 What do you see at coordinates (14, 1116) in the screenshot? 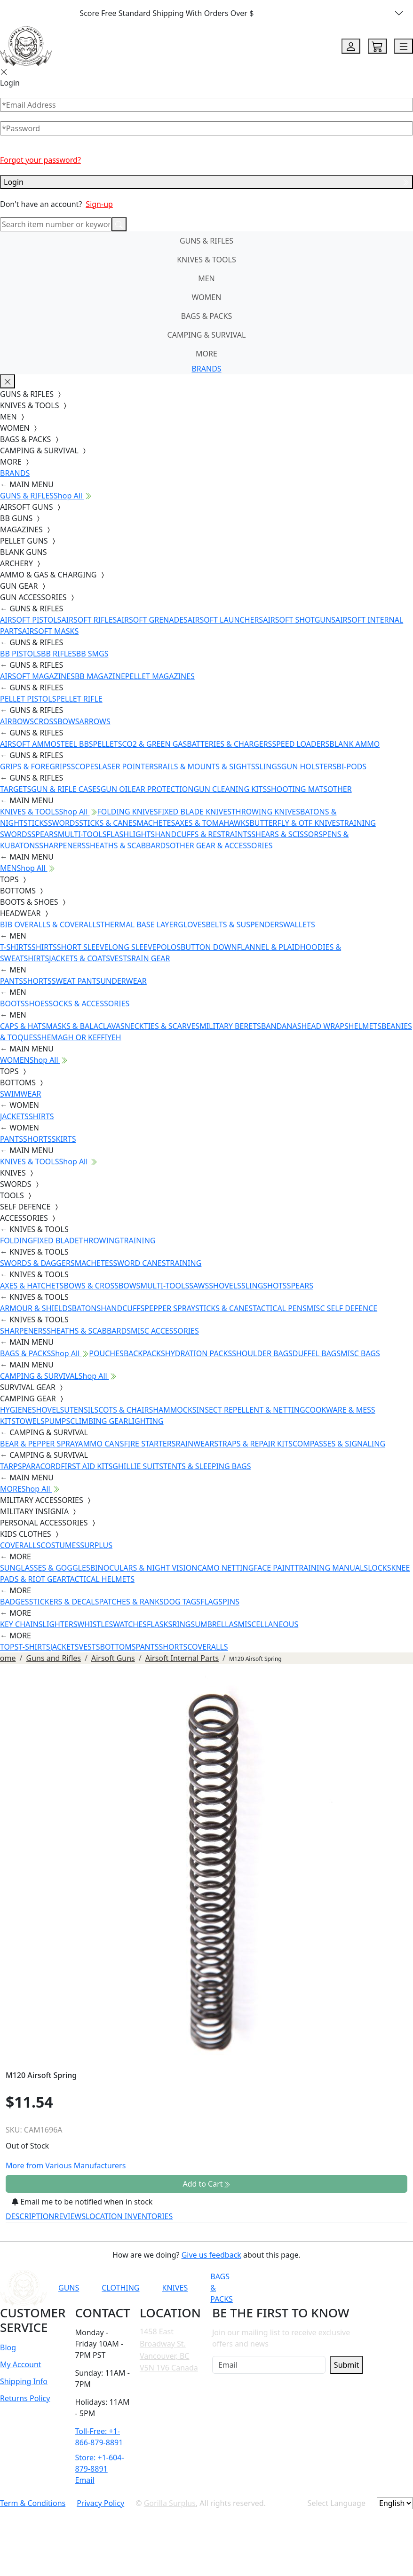
I see `JACKETS` at bounding box center [14, 1116].